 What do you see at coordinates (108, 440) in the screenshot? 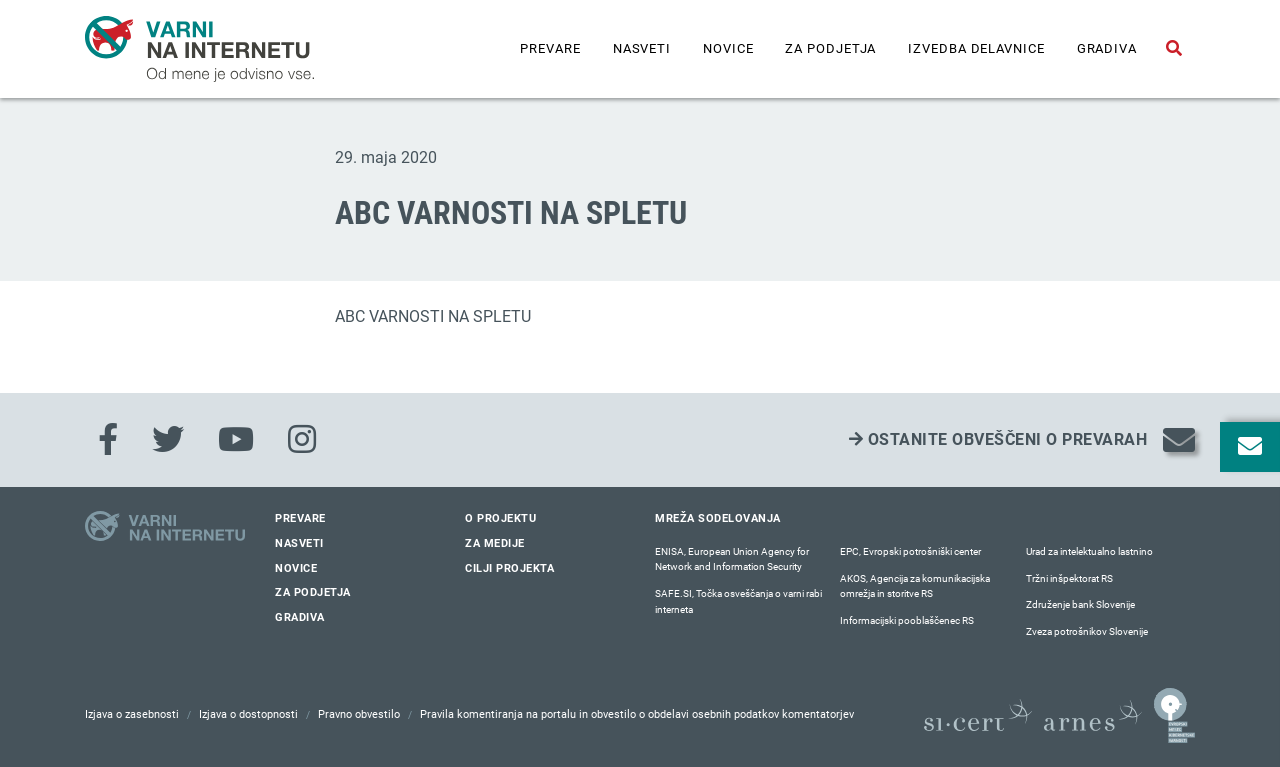
I see `[Facebook]` at bounding box center [108, 440].